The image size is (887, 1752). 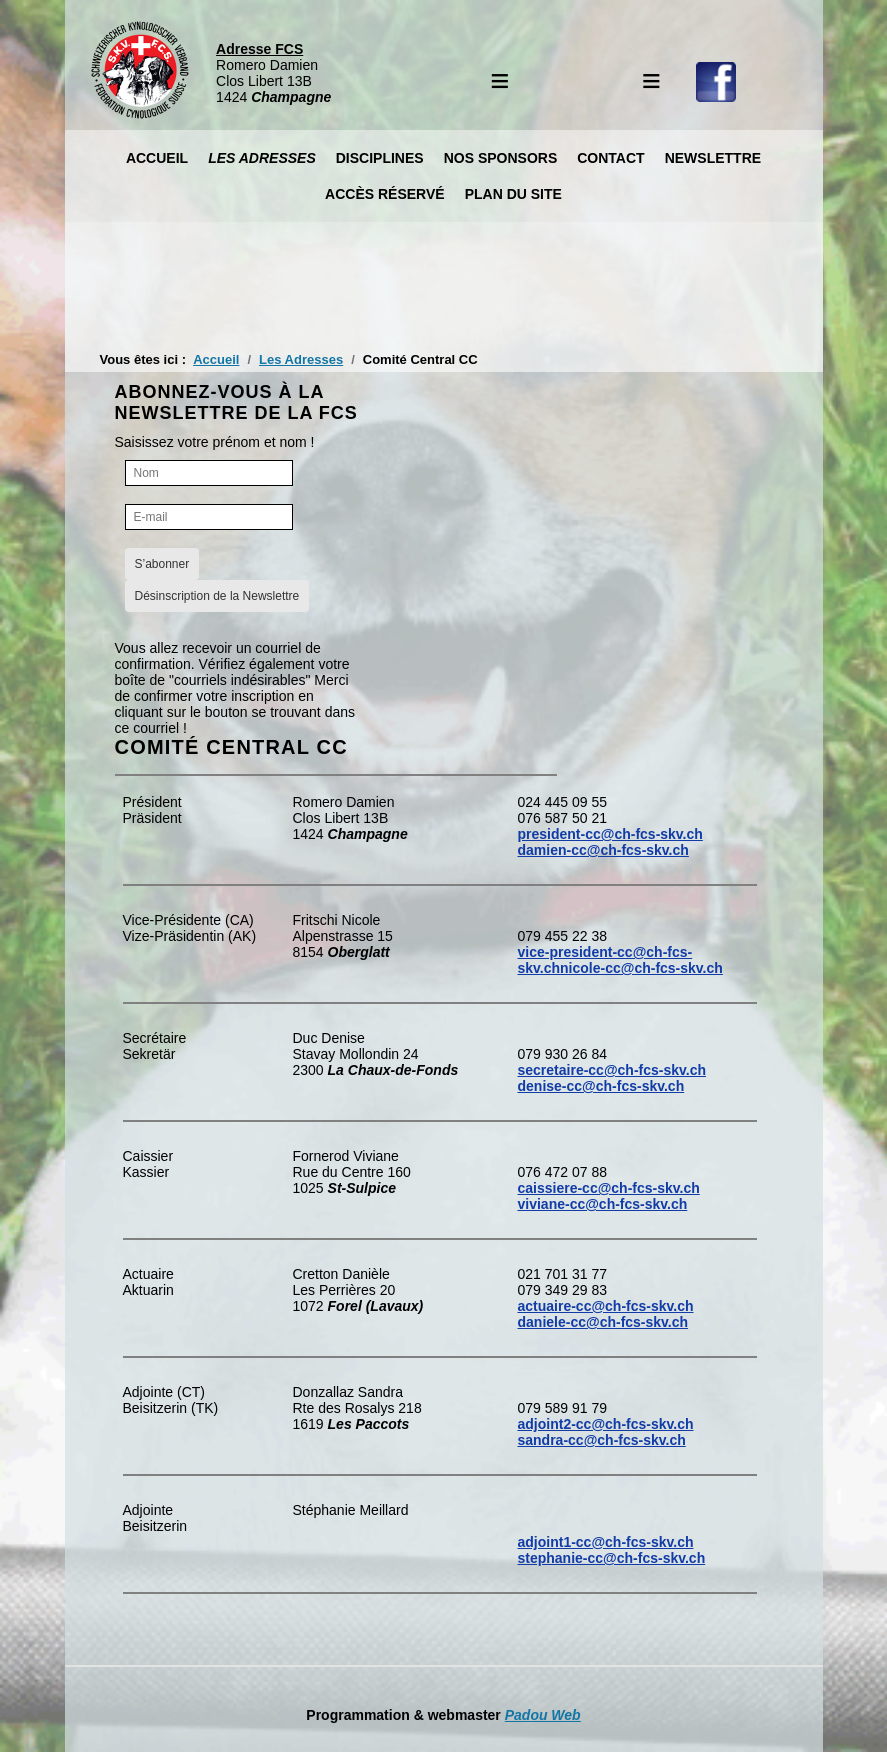 I want to click on Newslettre, so click(x=713, y=158).